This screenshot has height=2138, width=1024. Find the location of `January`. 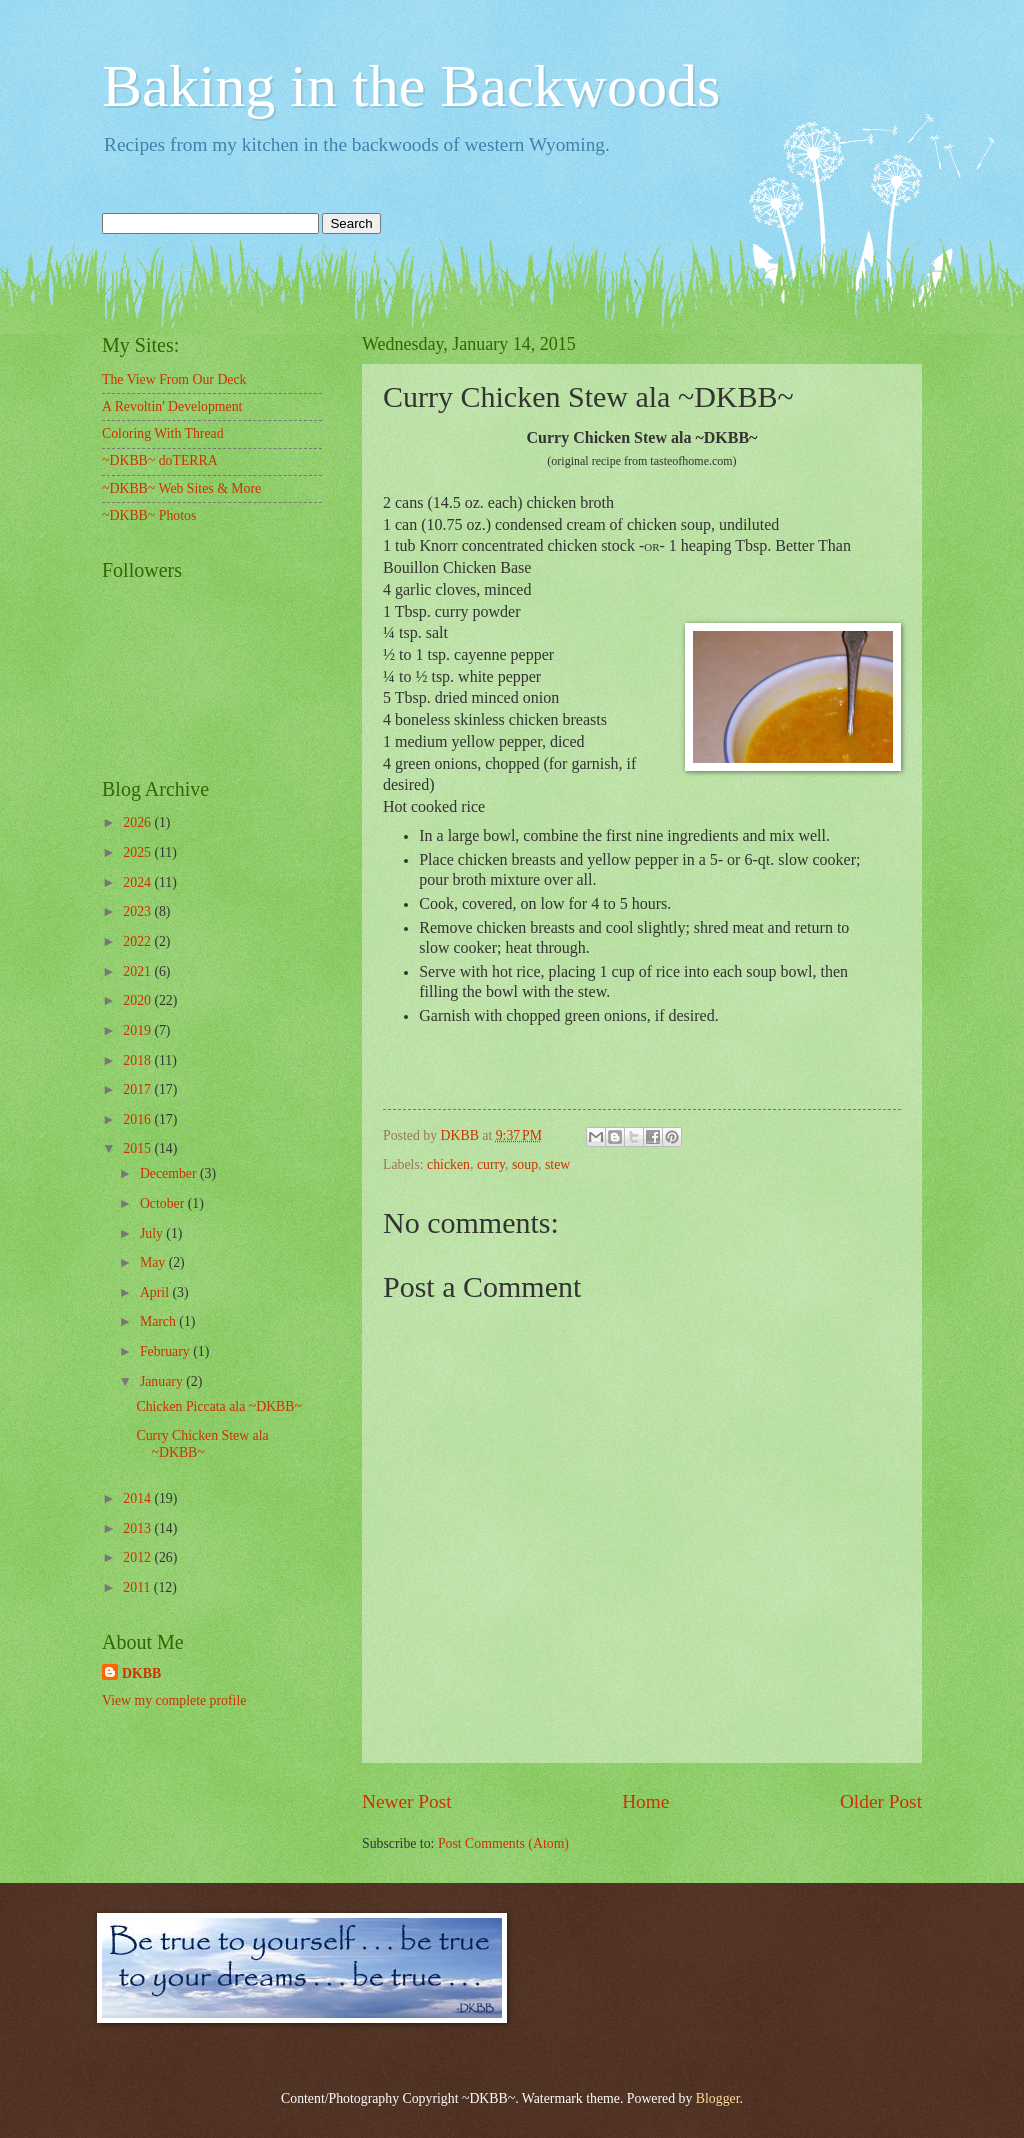

January is located at coordinates (163, 1381).